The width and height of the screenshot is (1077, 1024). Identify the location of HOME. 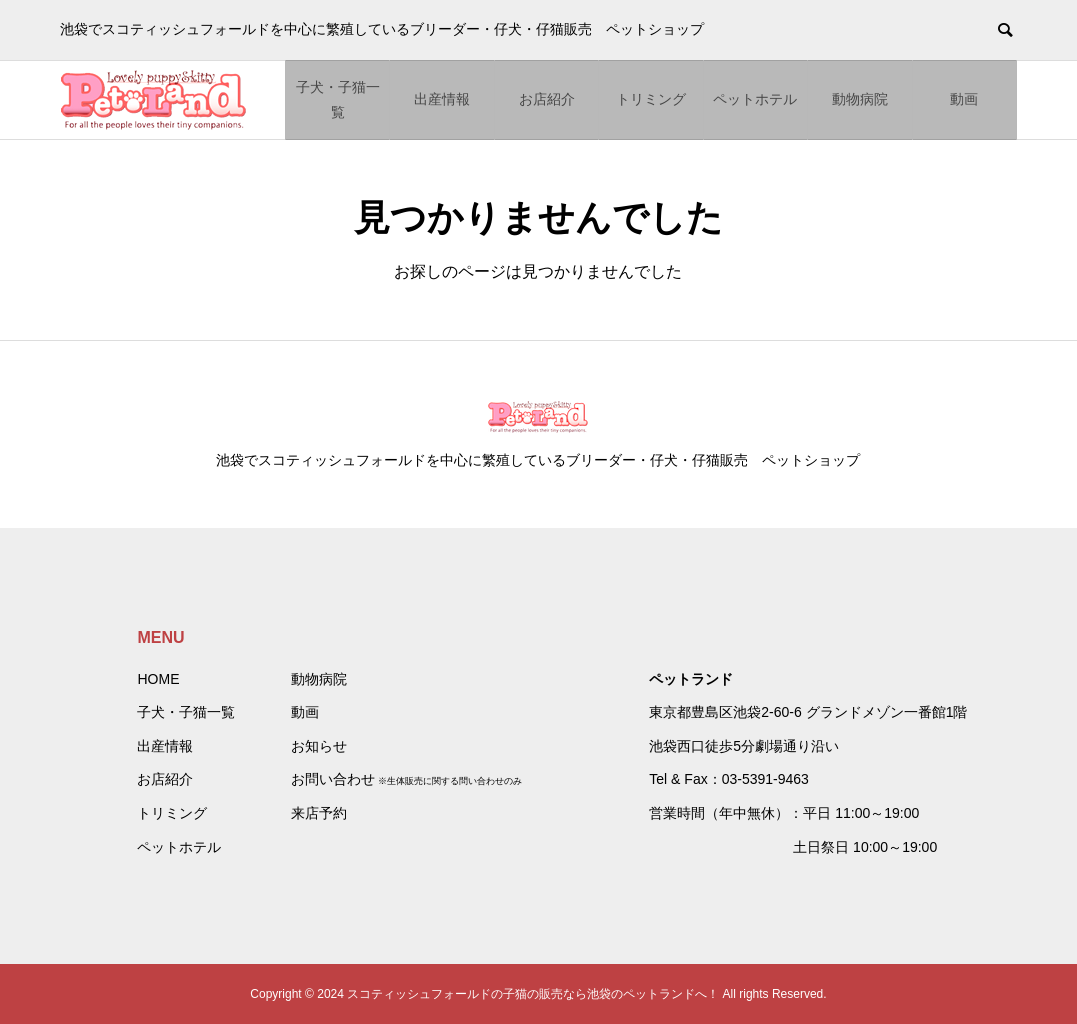
(158, 679).